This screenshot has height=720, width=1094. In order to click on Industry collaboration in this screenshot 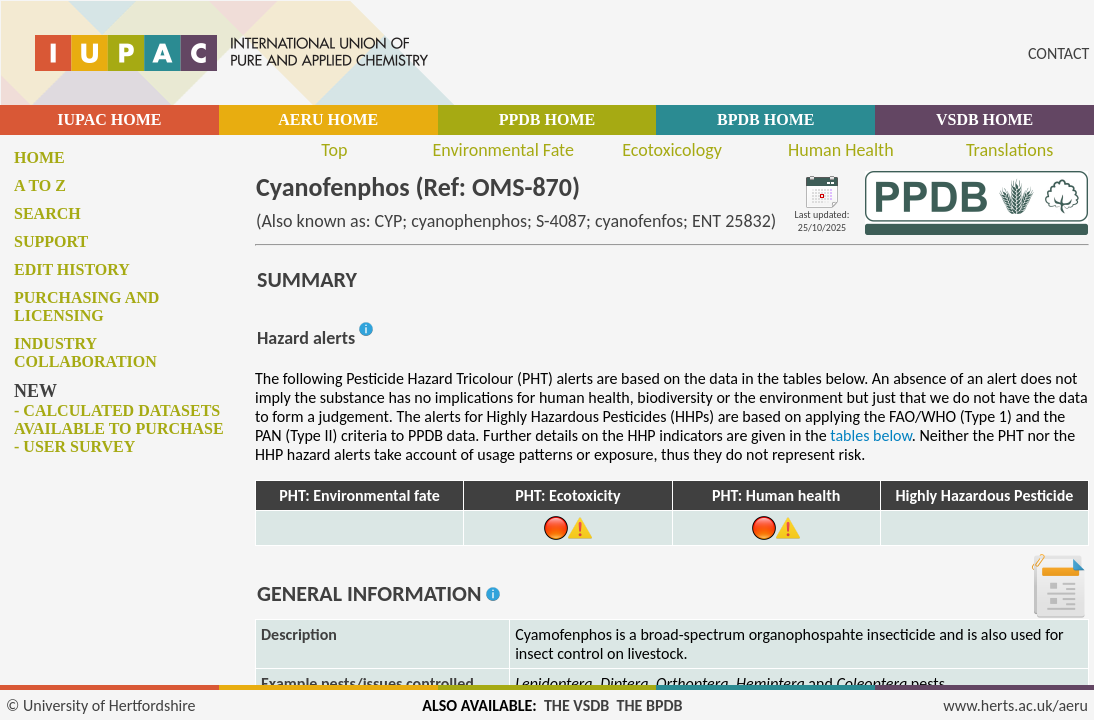, I will do `click(85, 352)`.